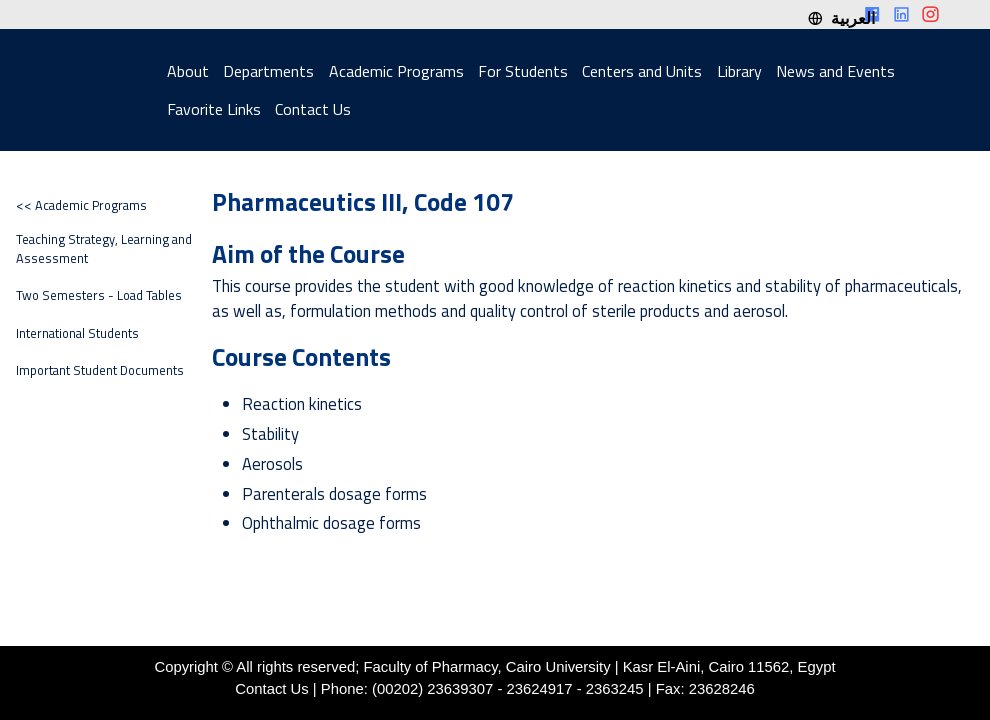 This screenshot has height=720, width=990. What do you see at coordinates (188, 71) in the screenshot?
I see `About` at bounding box center [188, 71].